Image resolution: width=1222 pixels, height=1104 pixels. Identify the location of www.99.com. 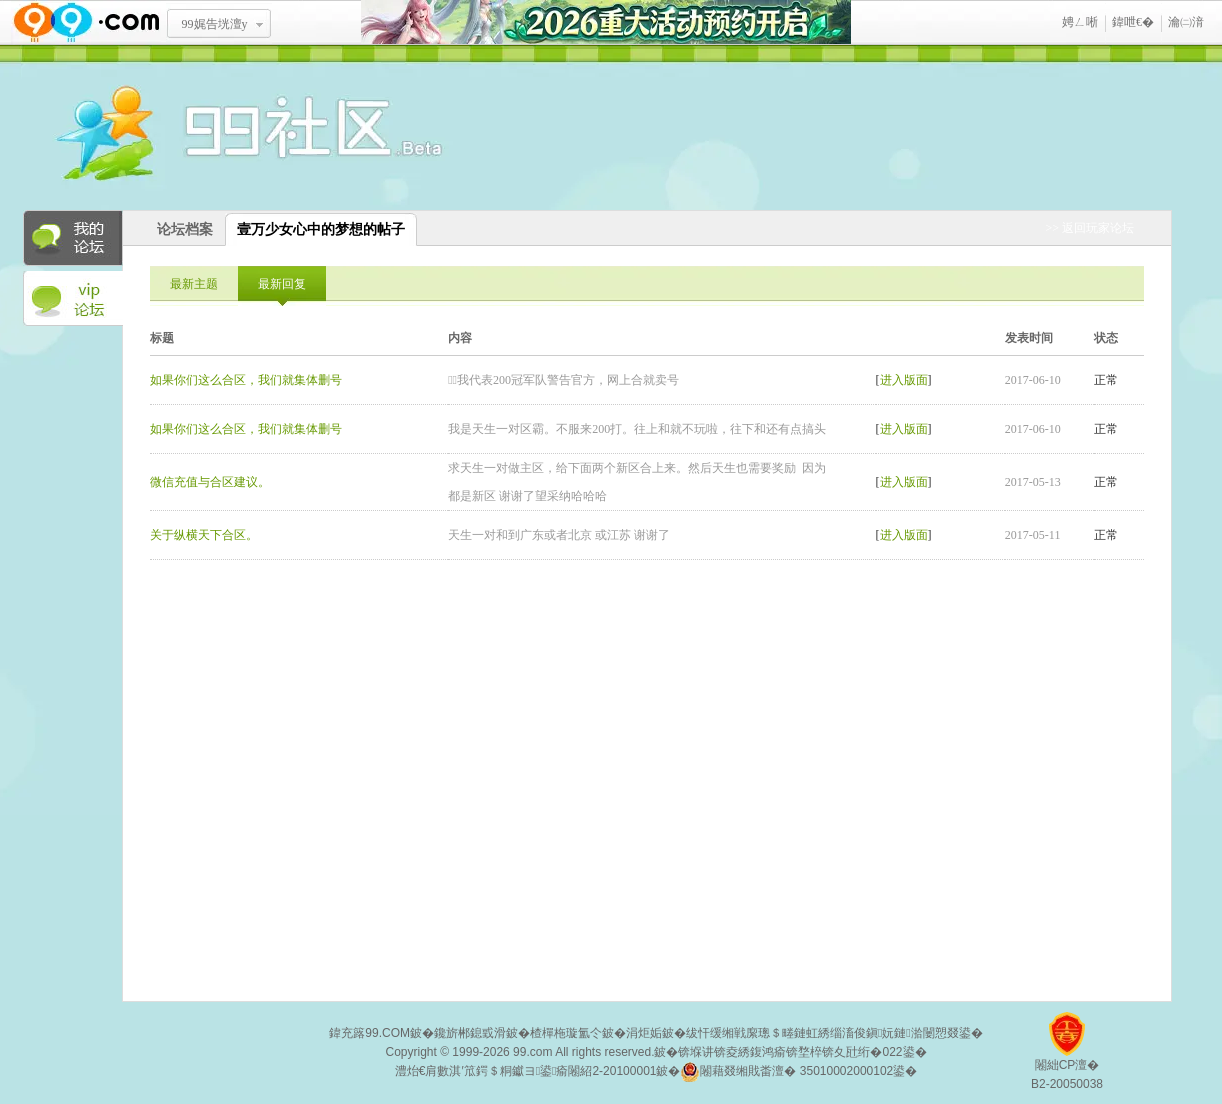
(86, 22).